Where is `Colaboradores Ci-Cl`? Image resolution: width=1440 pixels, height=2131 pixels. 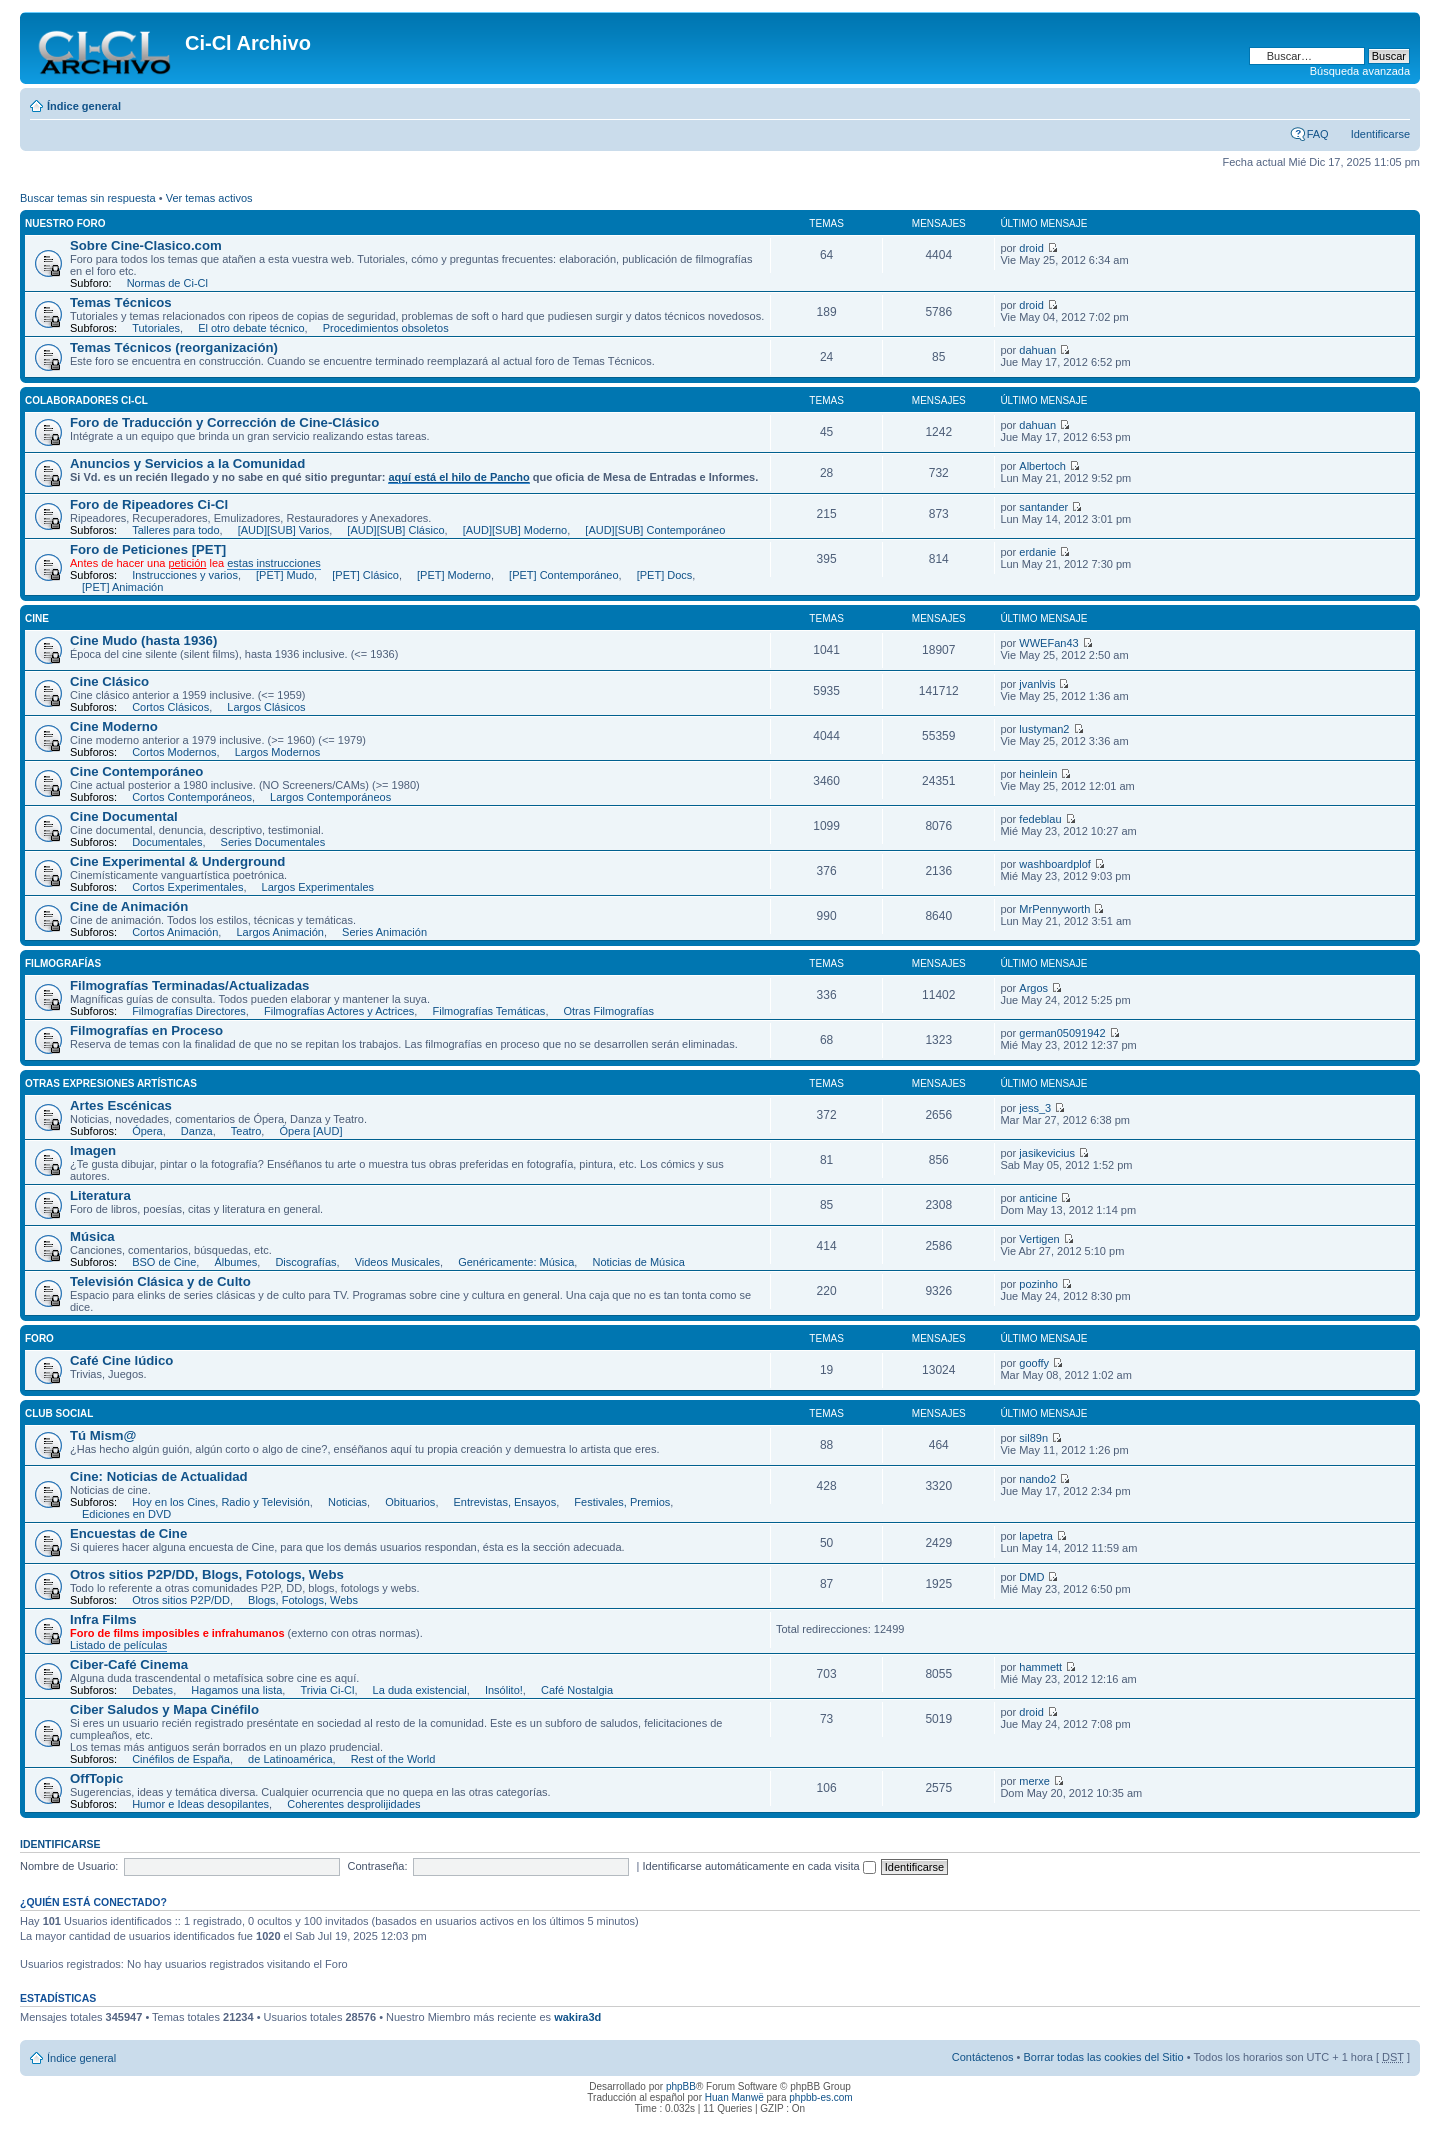
Colaboradores Ci-Cl is located at coordinates (86, 400).